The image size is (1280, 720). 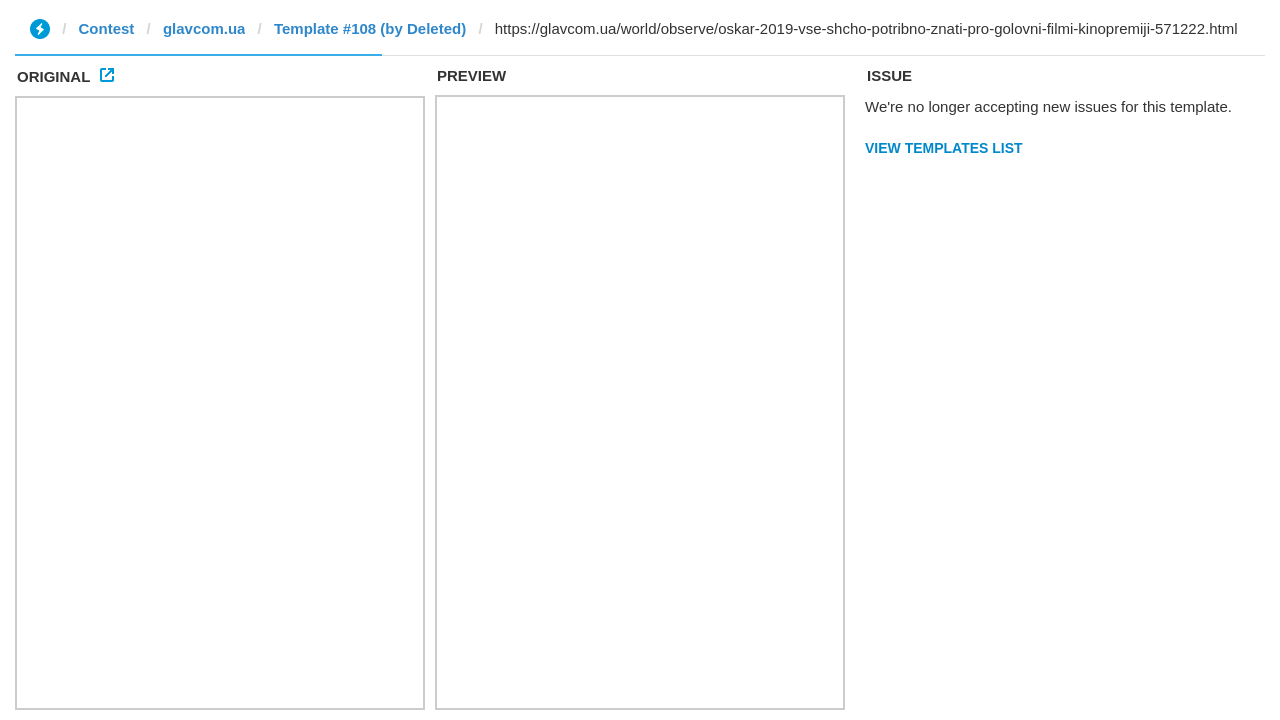 What do you see at coordinates (107, 28) in the screenshot?
I see `Contest` at bounding box center [107, 28].